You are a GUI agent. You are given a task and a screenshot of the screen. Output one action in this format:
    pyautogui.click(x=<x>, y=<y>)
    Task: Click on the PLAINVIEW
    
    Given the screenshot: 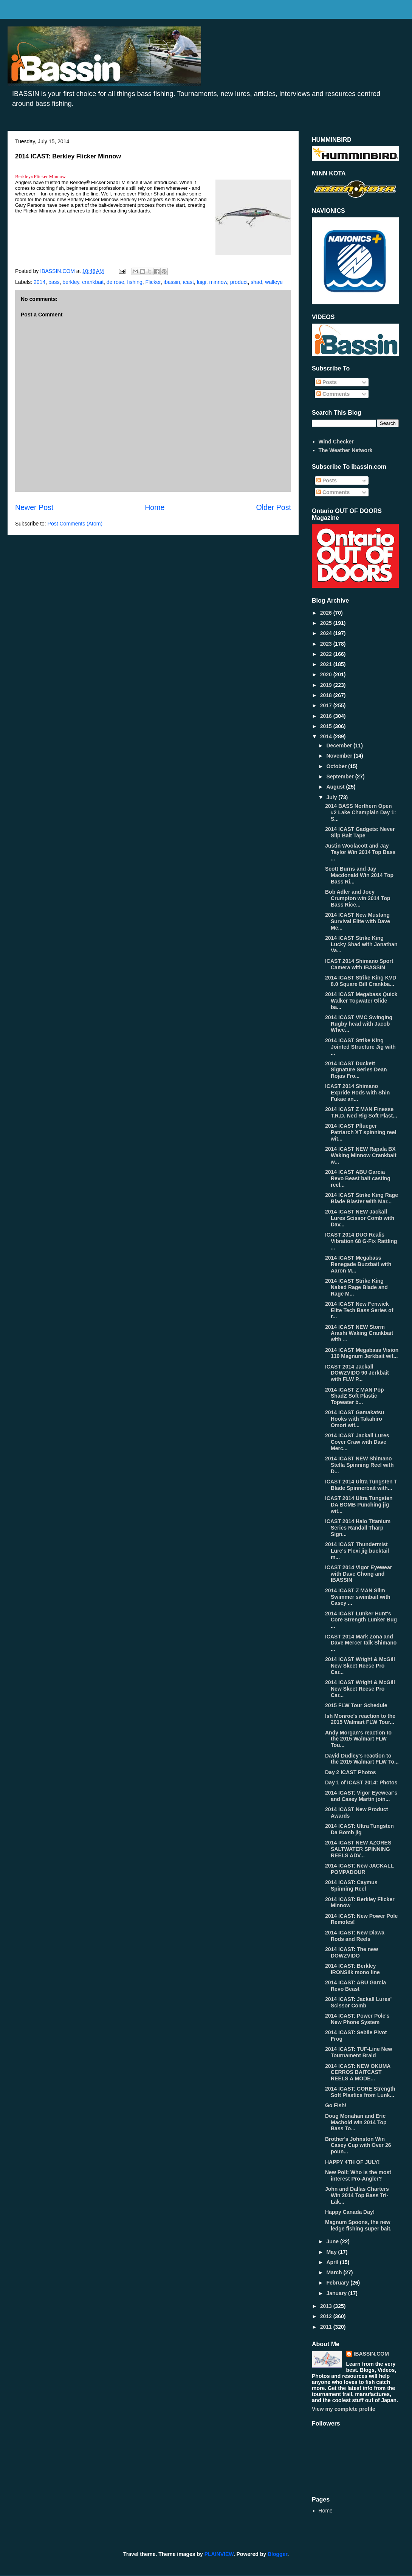 What is the action you would take?
    pyautogui.click(x=219, y=2554)
    